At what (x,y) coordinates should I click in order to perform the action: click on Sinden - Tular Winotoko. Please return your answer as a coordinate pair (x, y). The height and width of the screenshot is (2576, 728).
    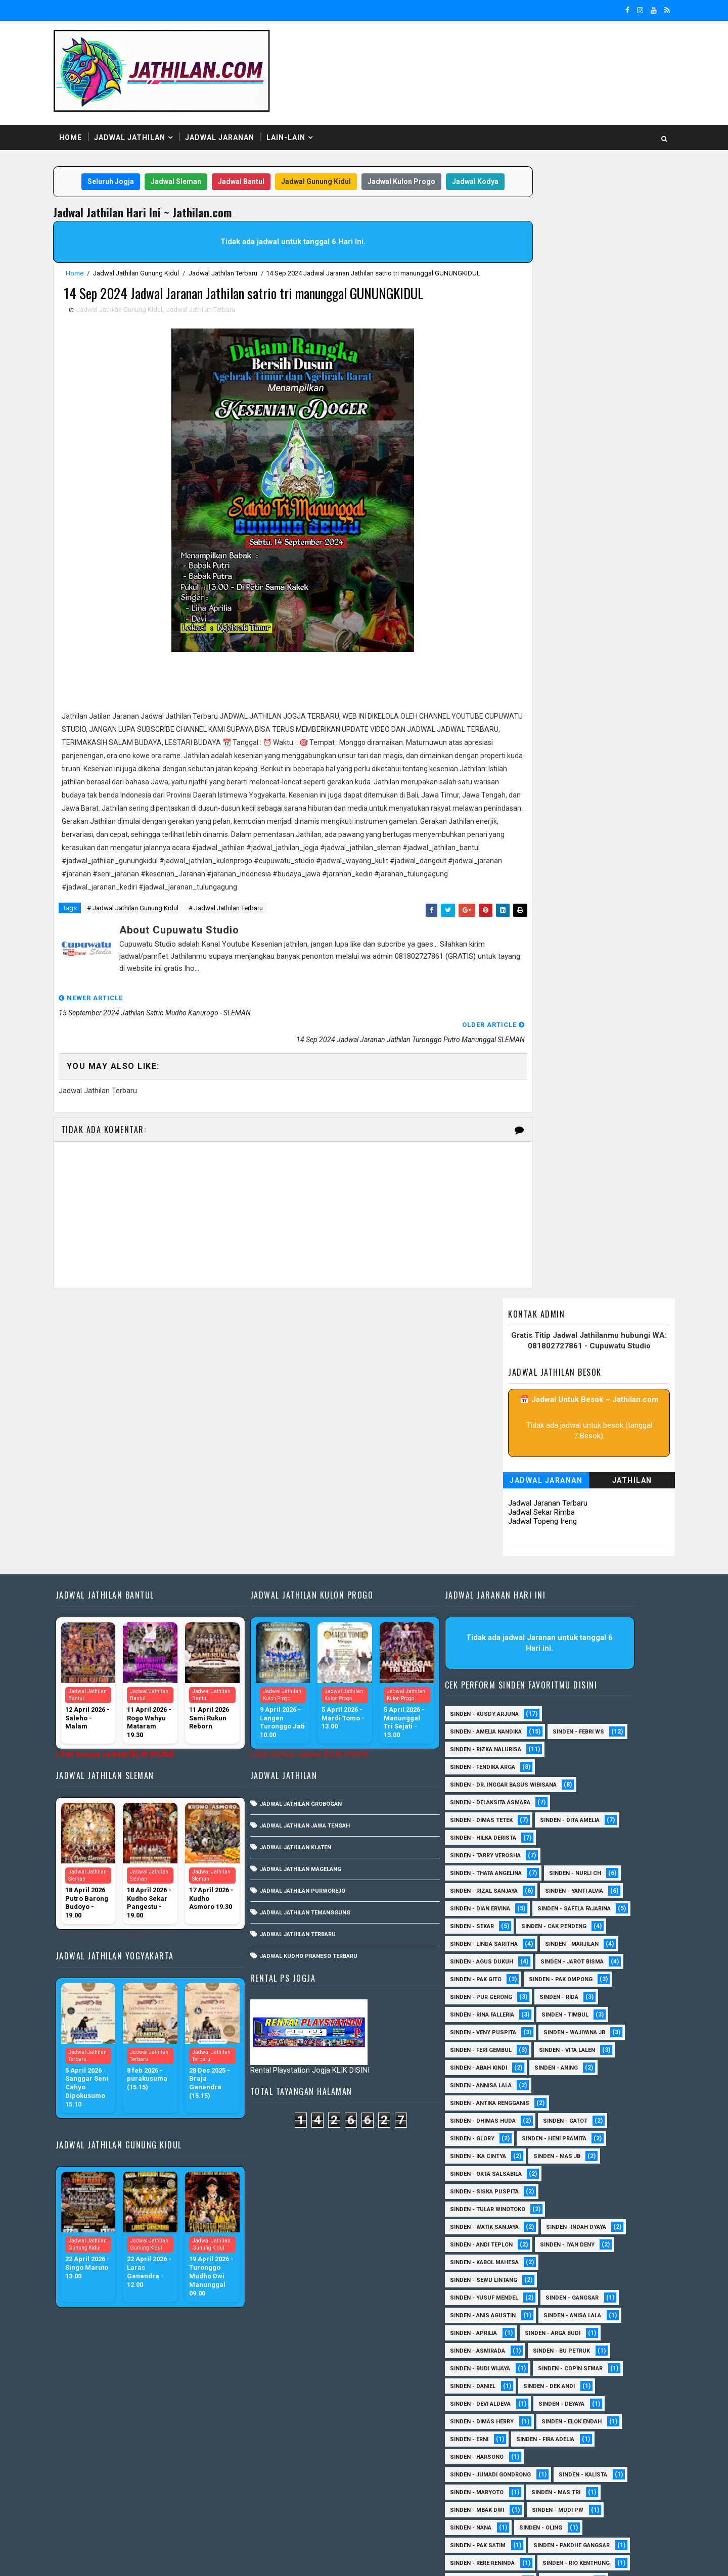
    Looking at the image, I should click on (500, 2032).